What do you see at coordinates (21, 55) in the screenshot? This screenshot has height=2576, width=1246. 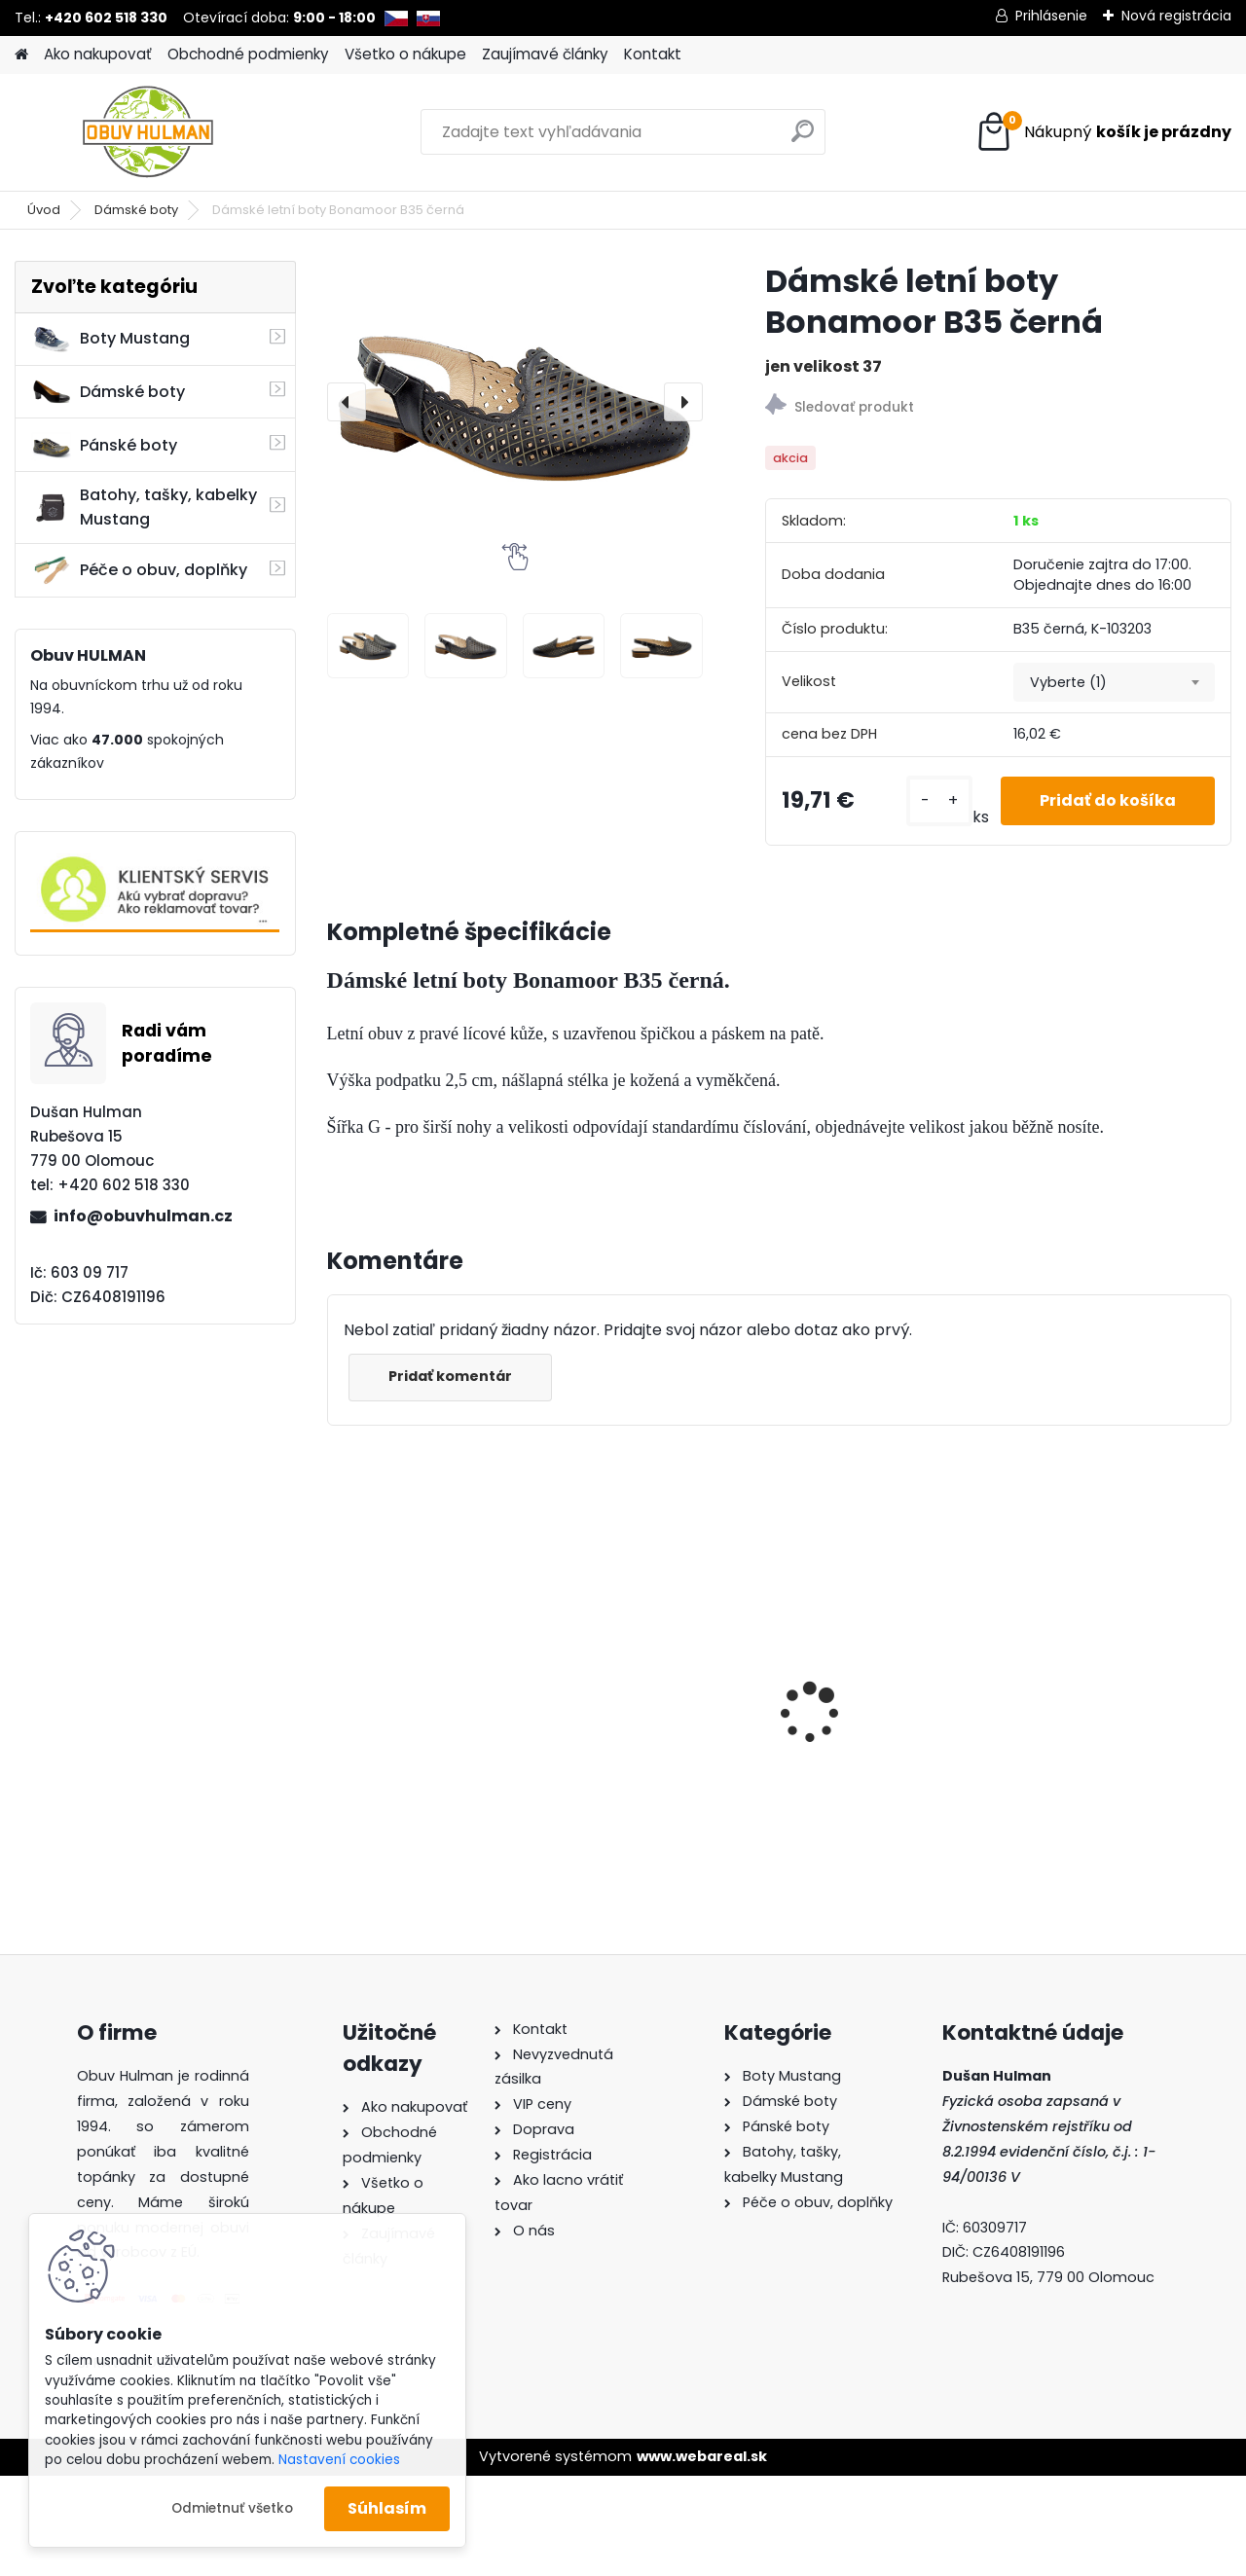 I see `[Homepage]` at bounding box center [21, 55].